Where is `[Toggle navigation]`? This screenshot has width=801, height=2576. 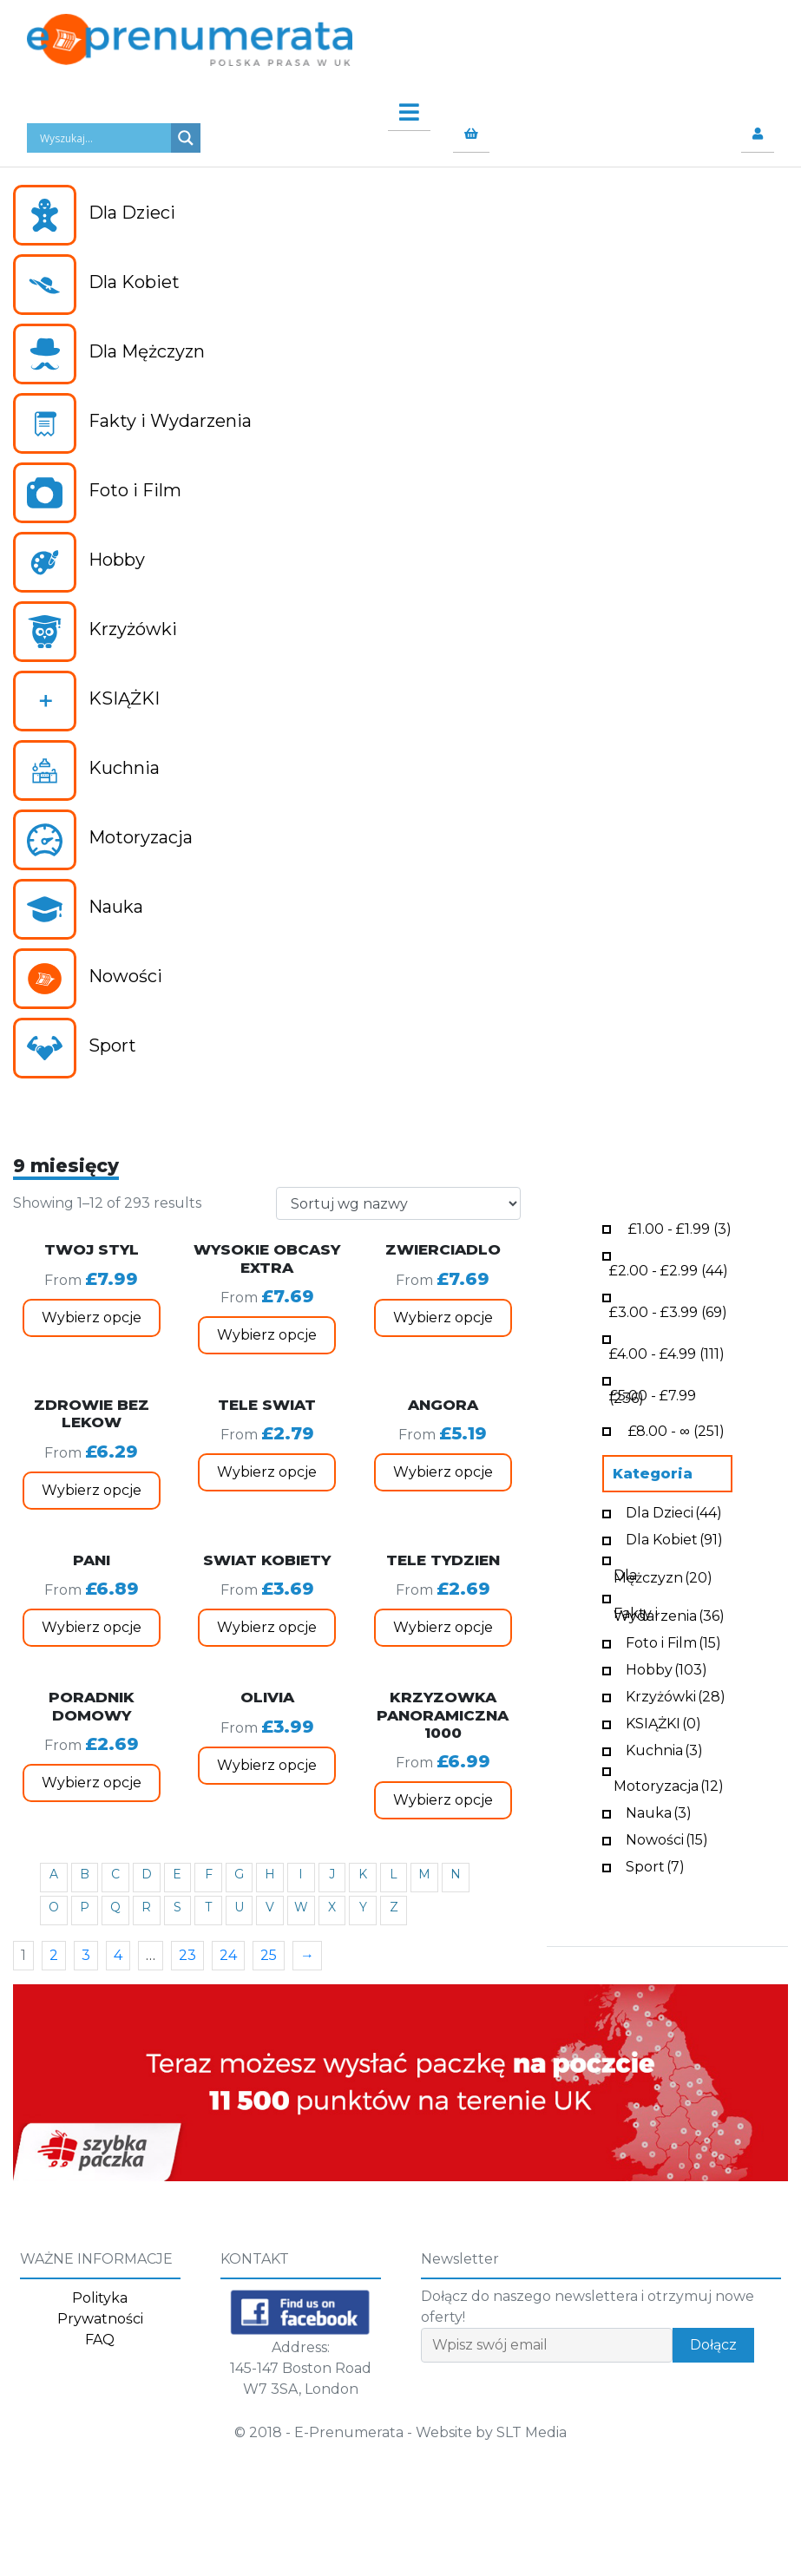
[Toggle navigation] is located at coordinates (400, 107).